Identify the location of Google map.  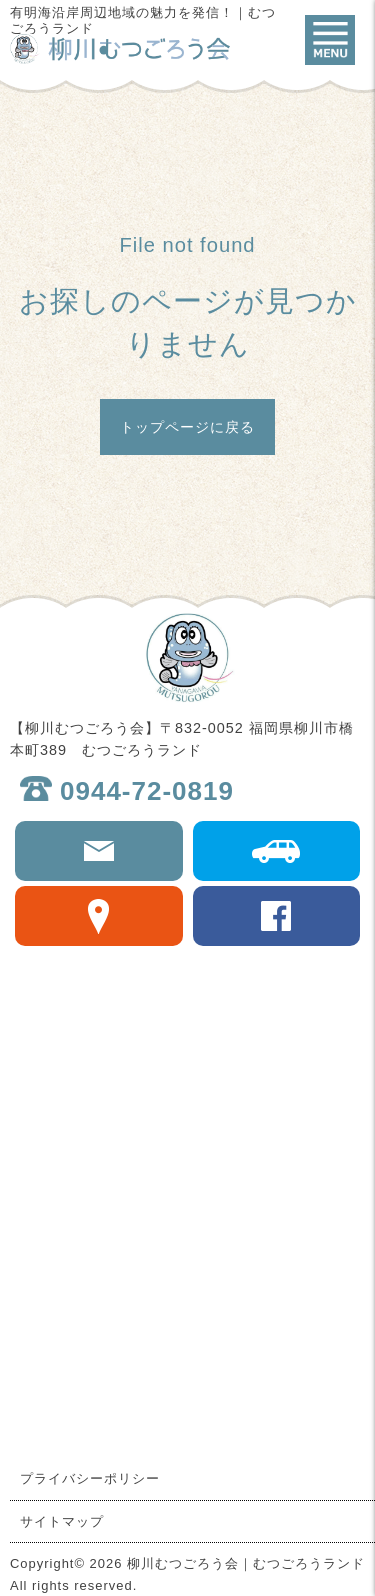
(99, 916).